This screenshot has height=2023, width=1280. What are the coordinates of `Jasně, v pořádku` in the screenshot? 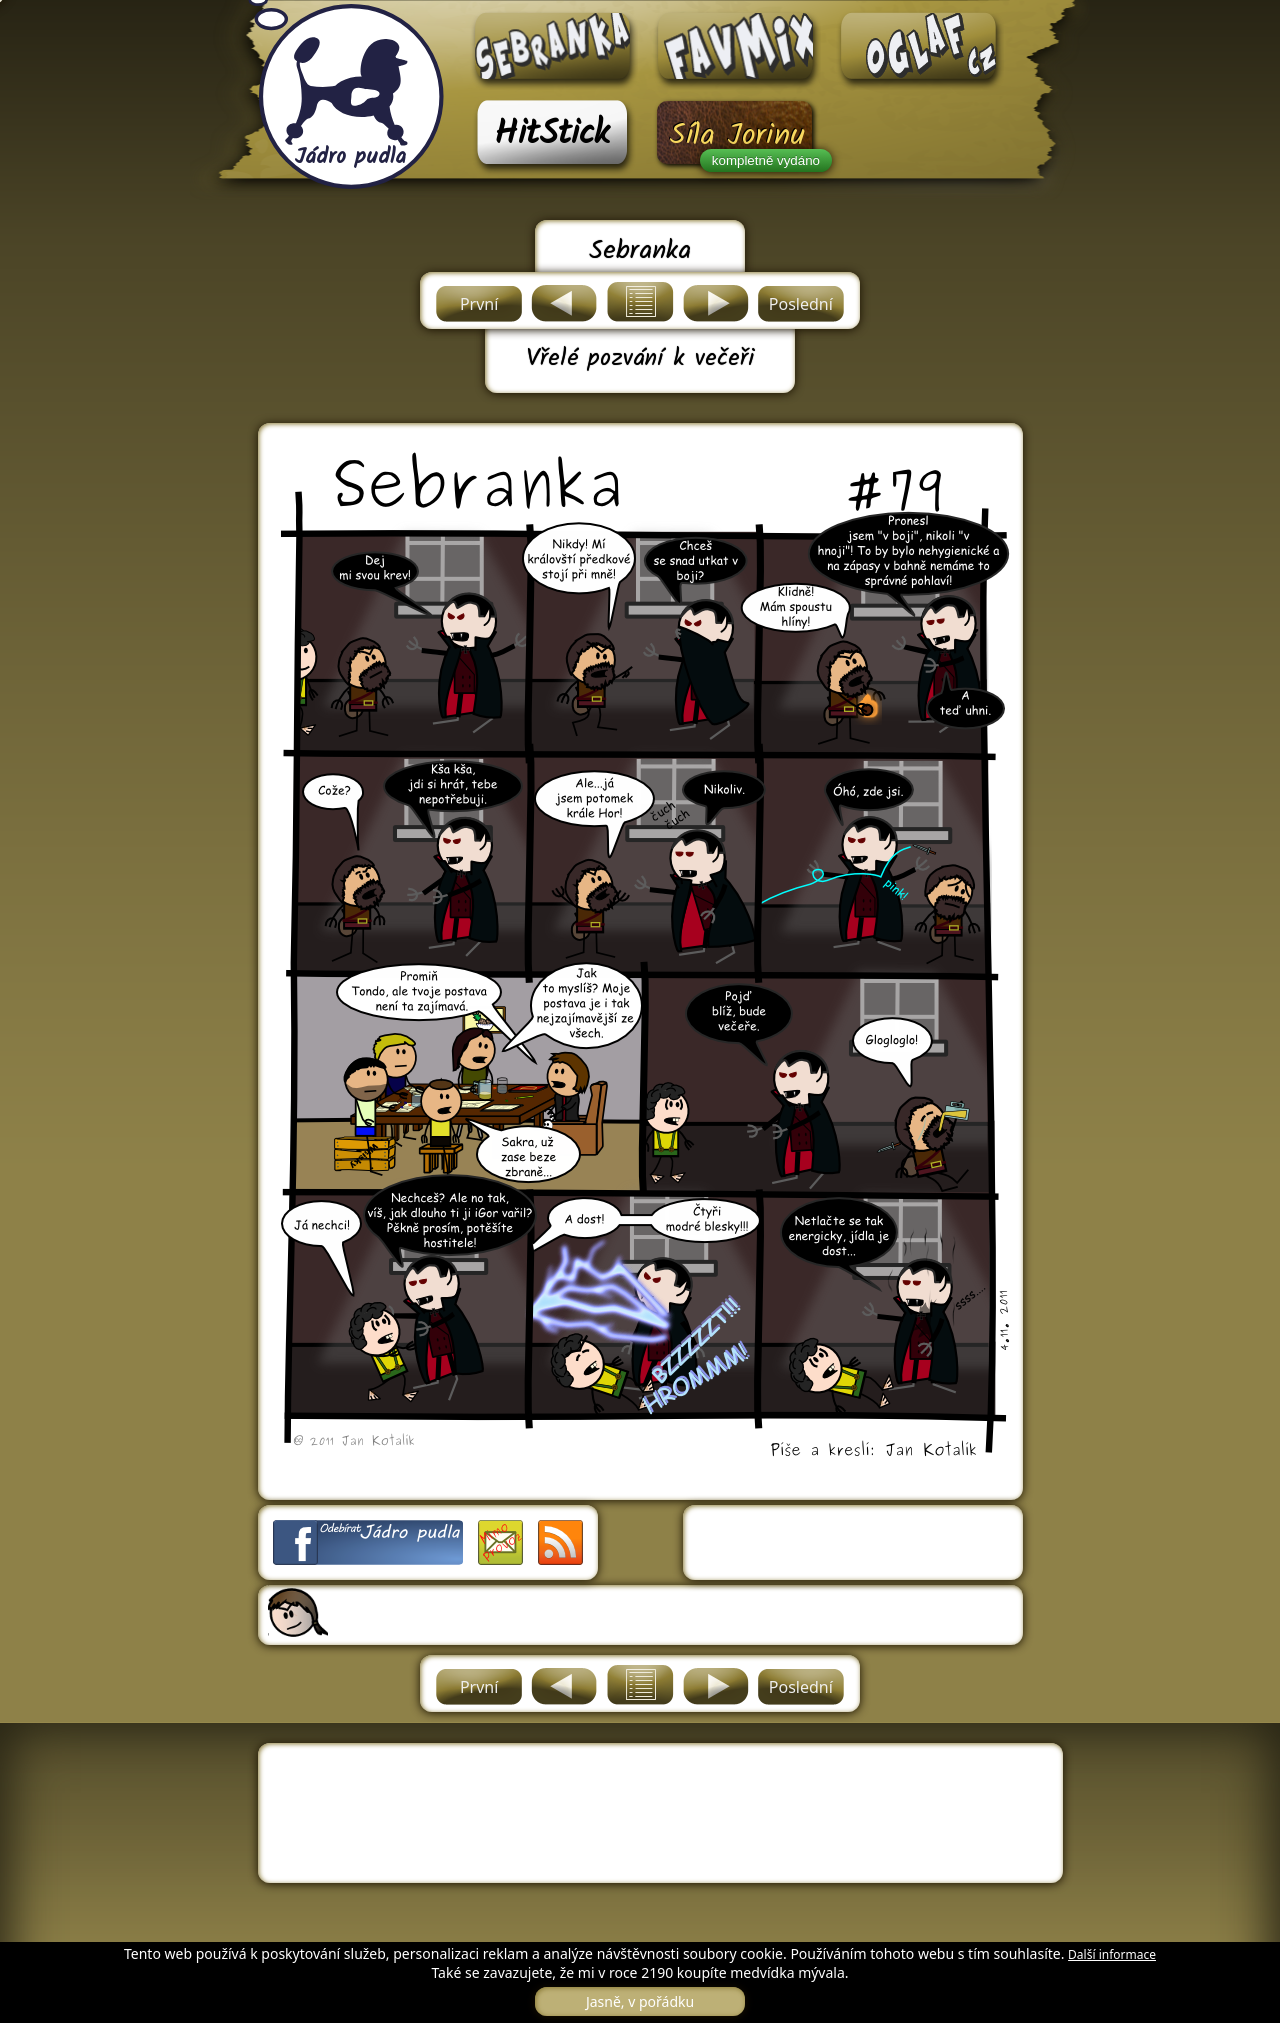 It's located at (640, 2001).